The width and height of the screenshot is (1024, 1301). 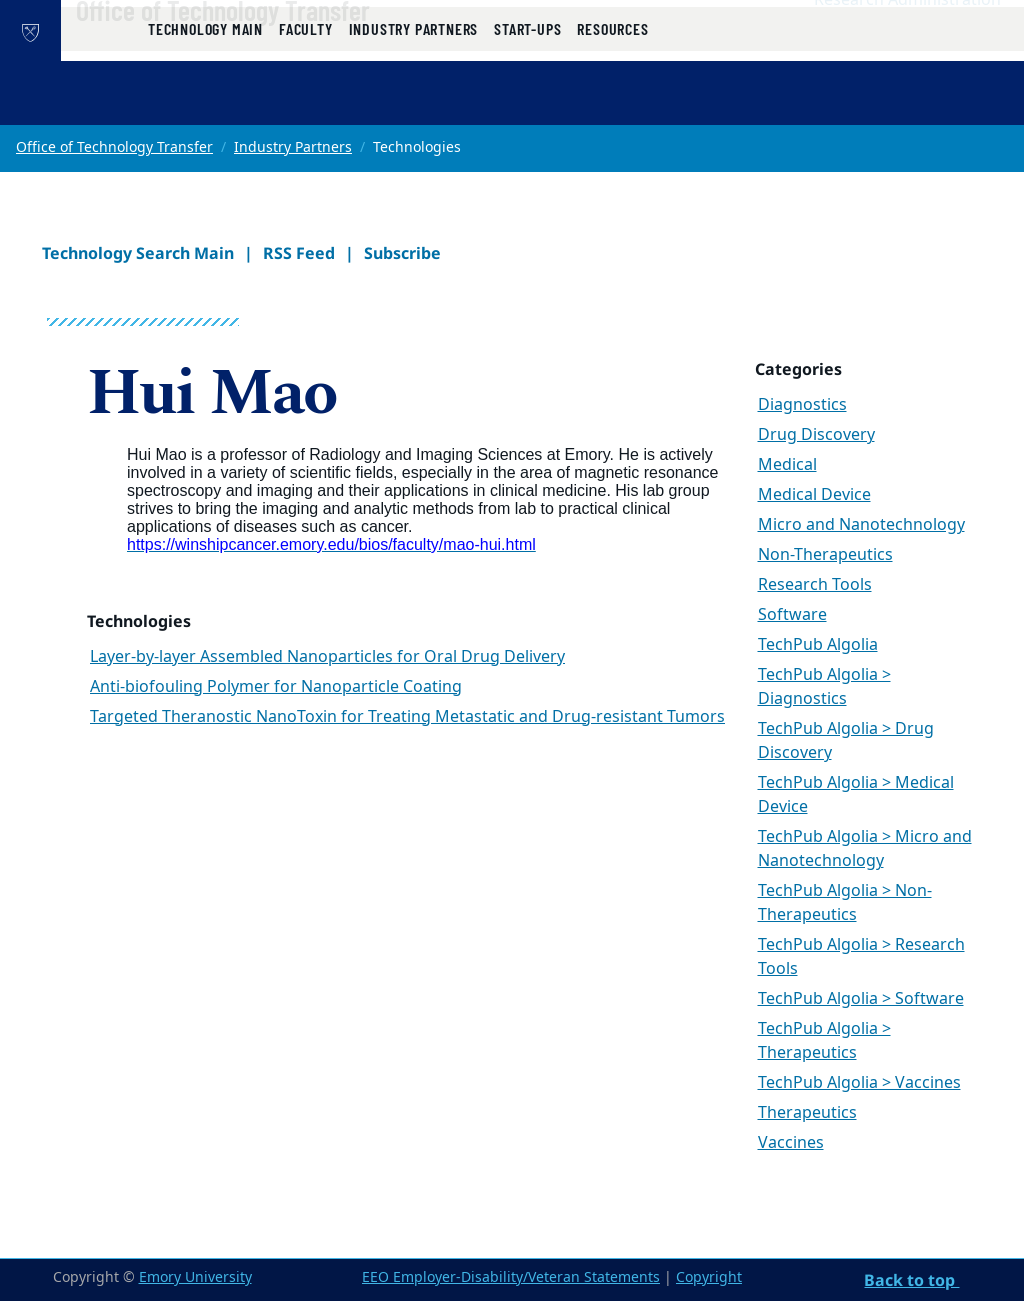 What do you see at coordinates (511, 1277) in the screenshot?
I see `EEO Employer-Disability/Veteran Statements` at bounding box center [511, 1277].